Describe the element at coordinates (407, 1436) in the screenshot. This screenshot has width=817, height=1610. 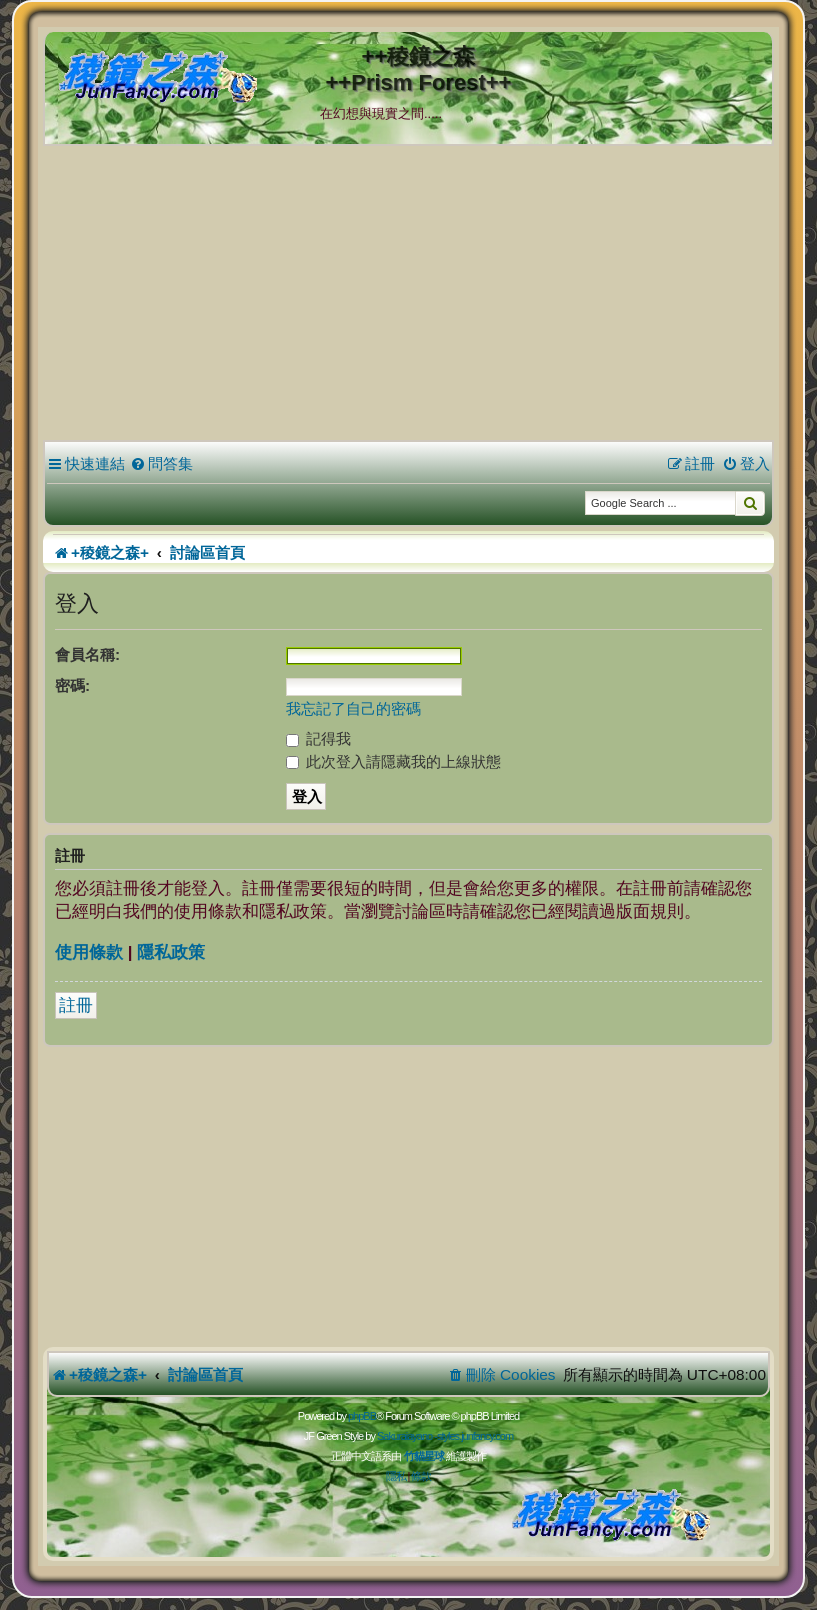
I see `Sakuraiayano -` at that location.